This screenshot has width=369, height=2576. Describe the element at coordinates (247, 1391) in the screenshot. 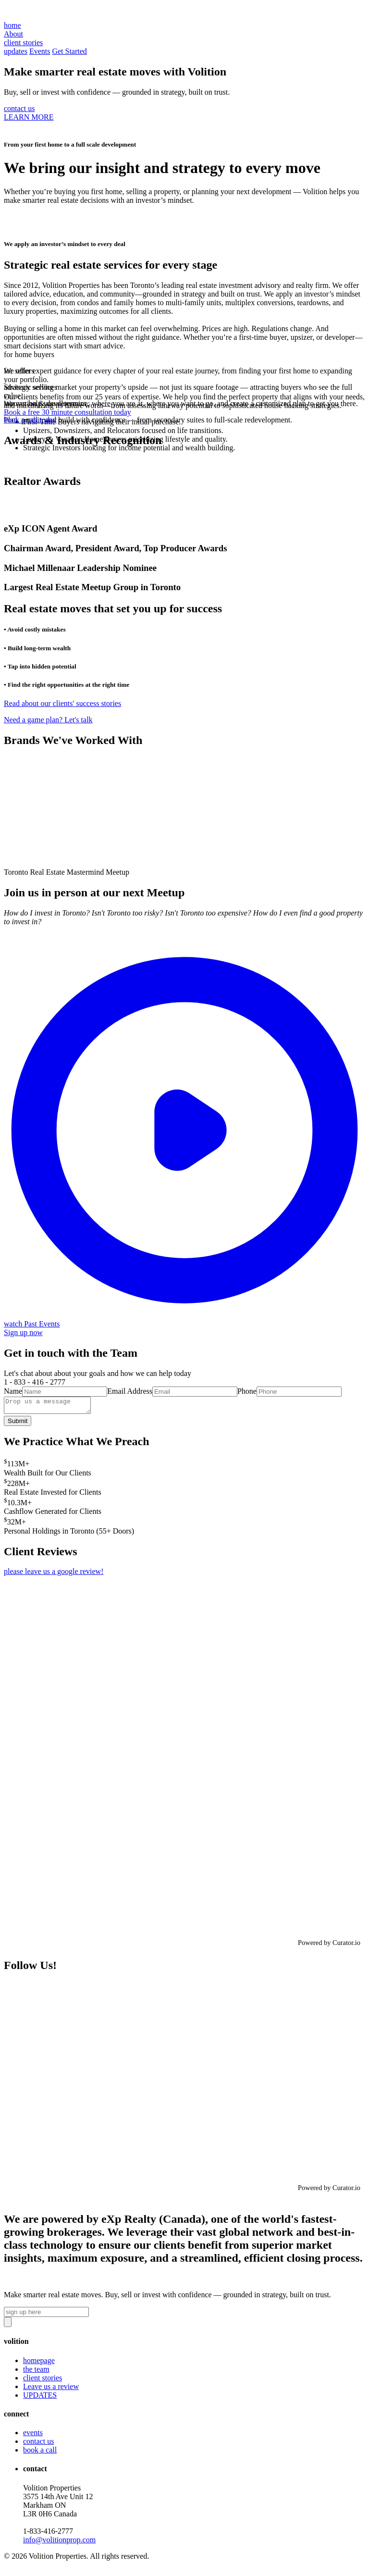

I see `Phone` at that location.